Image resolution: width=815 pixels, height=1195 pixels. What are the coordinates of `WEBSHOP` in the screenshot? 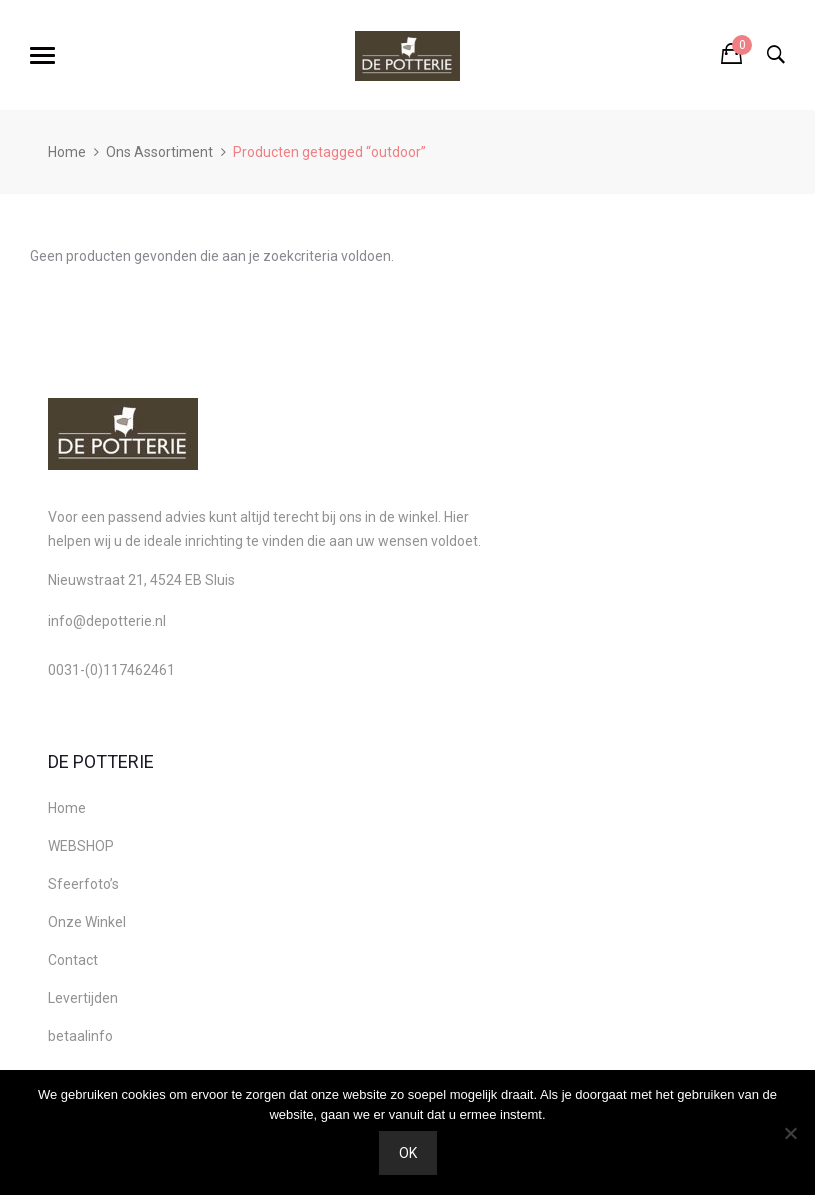 It's located at (81, 846).